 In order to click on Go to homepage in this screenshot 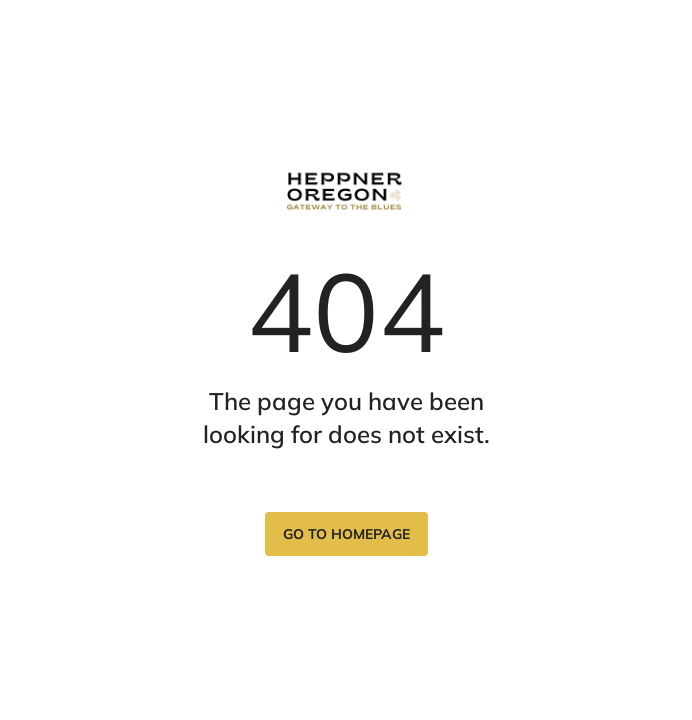, I will do `click(346, 534)`.